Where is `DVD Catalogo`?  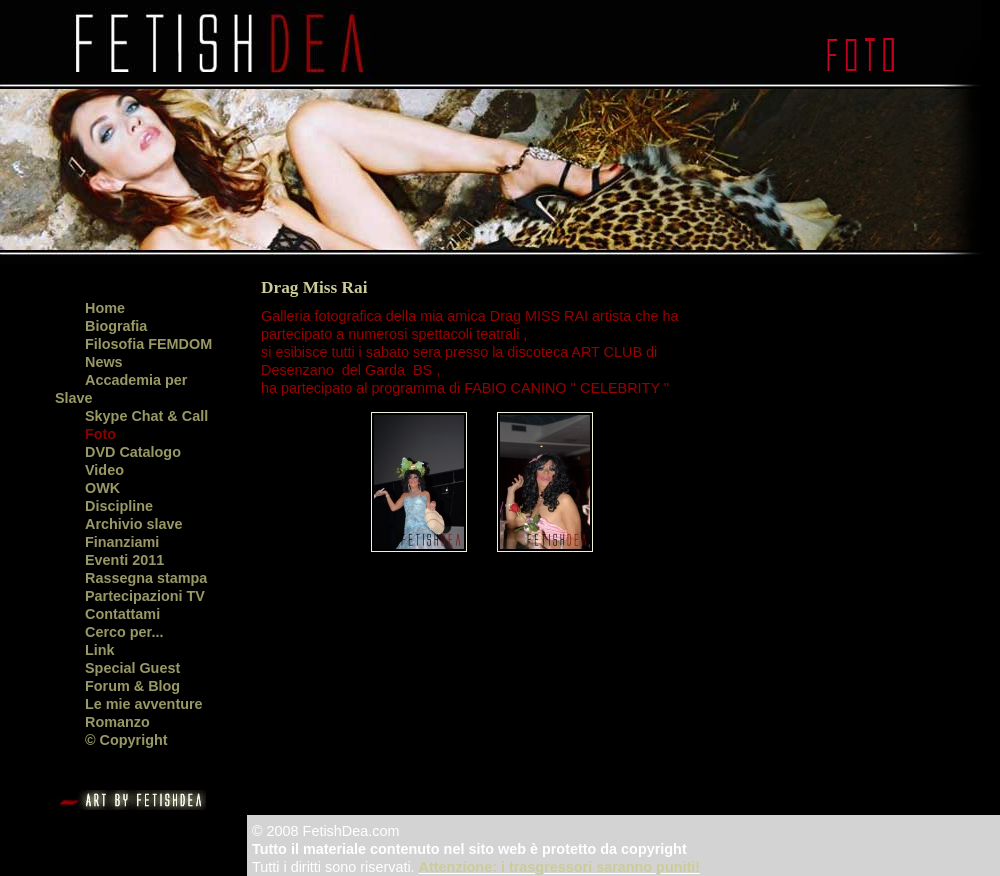 DVD Catalogo is located at coordinates (133, 452).